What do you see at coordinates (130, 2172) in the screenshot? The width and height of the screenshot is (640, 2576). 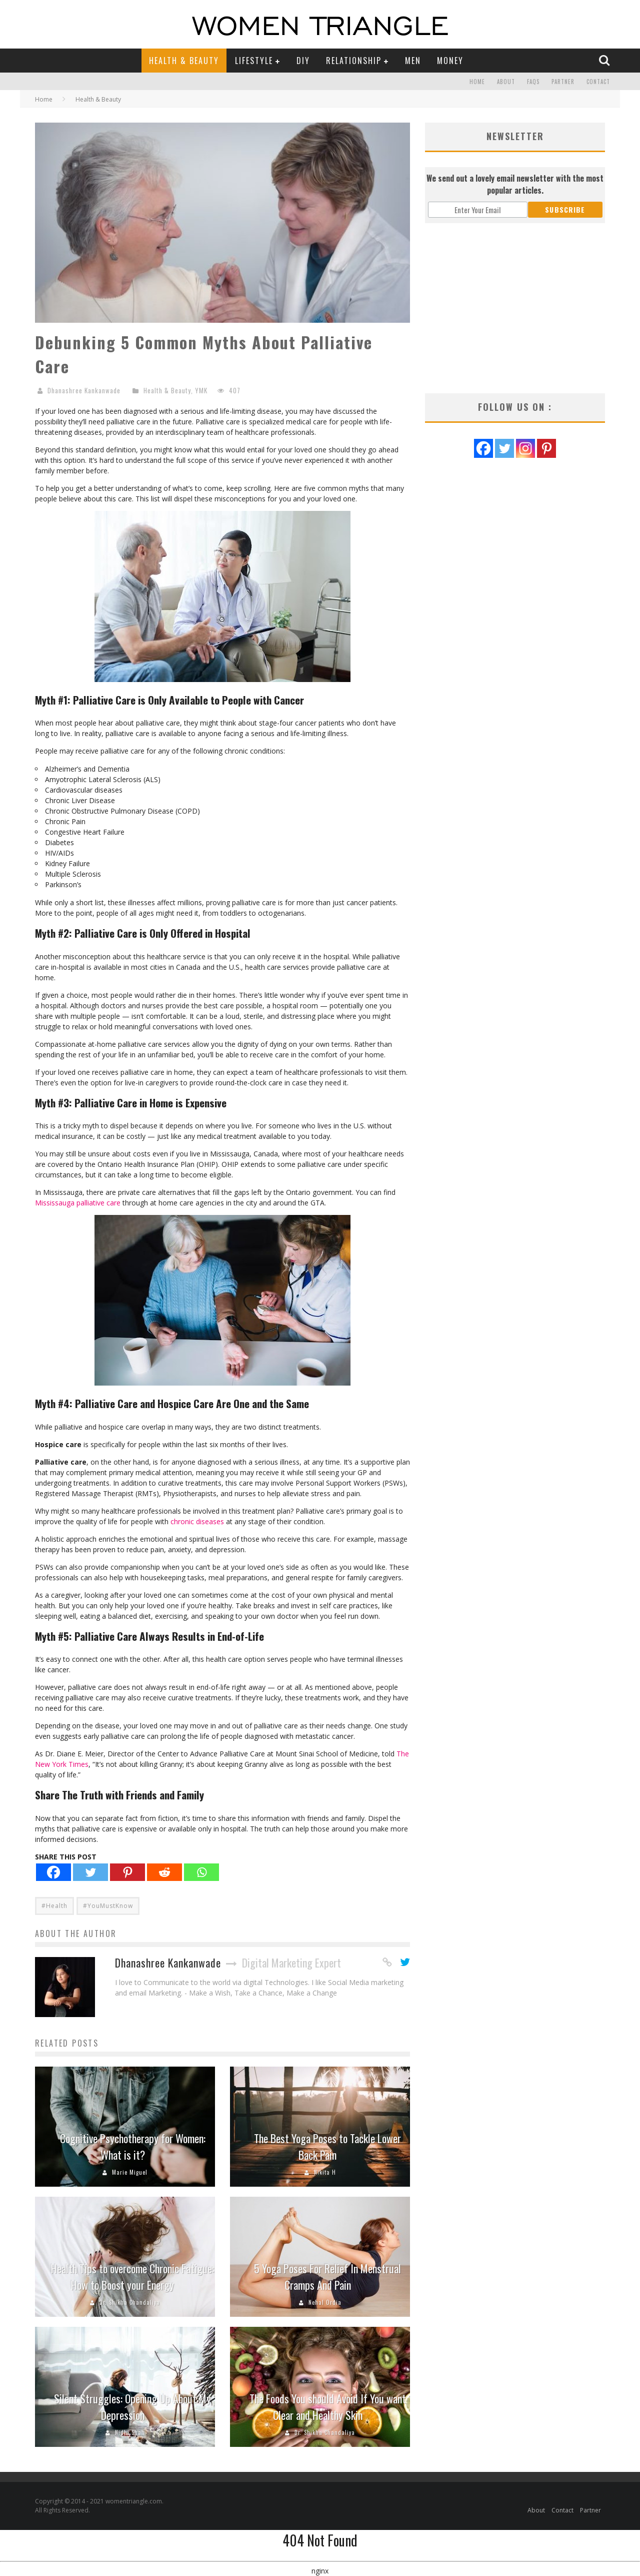 I see `Marie Miguel` at bounding box center [130, 2172].